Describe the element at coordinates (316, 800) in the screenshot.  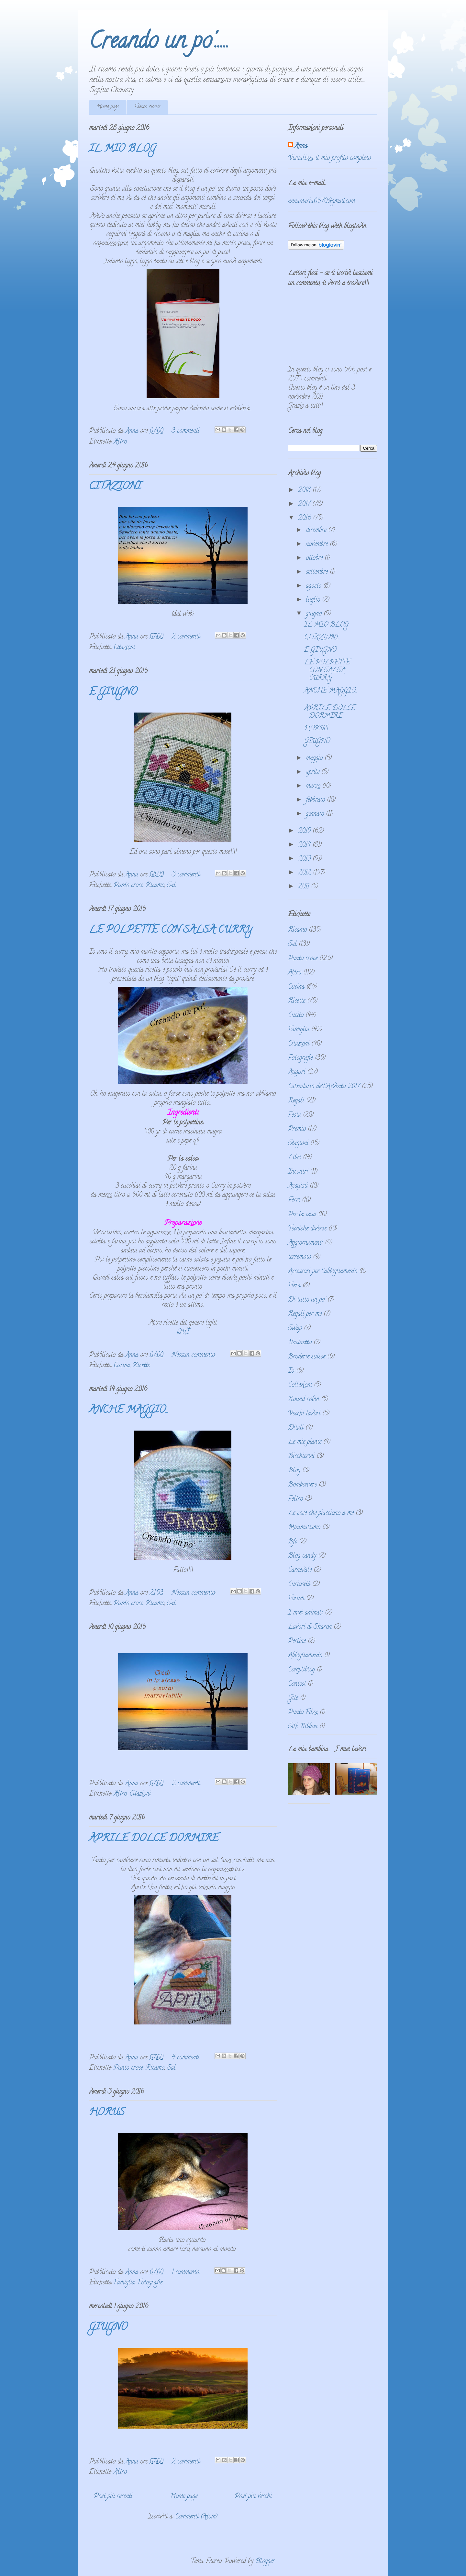
I see `febbraio` at that location.